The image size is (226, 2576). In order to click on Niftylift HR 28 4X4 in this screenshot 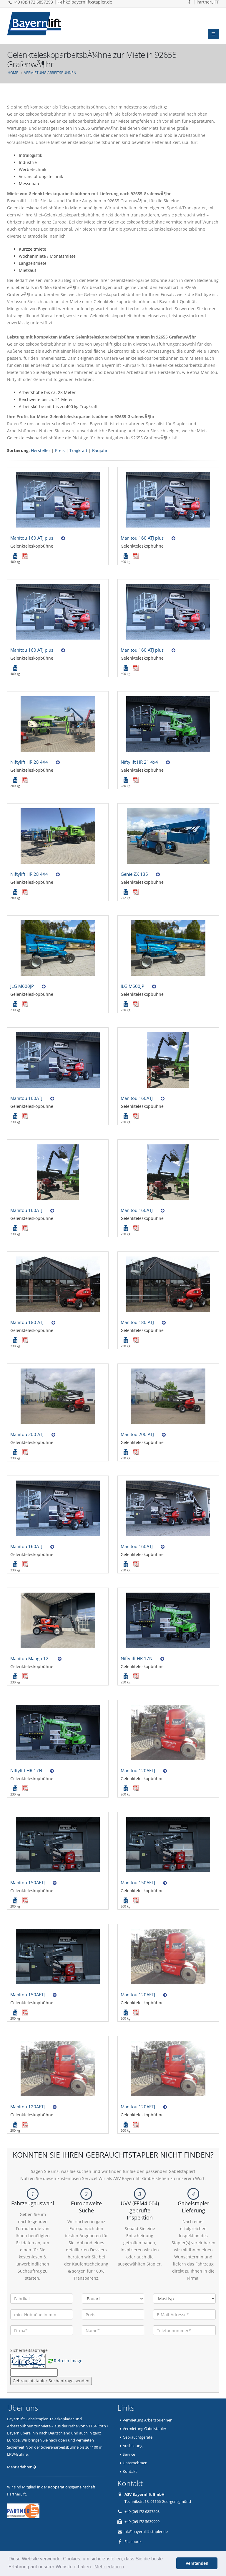, I will do `click(29, 762)`.